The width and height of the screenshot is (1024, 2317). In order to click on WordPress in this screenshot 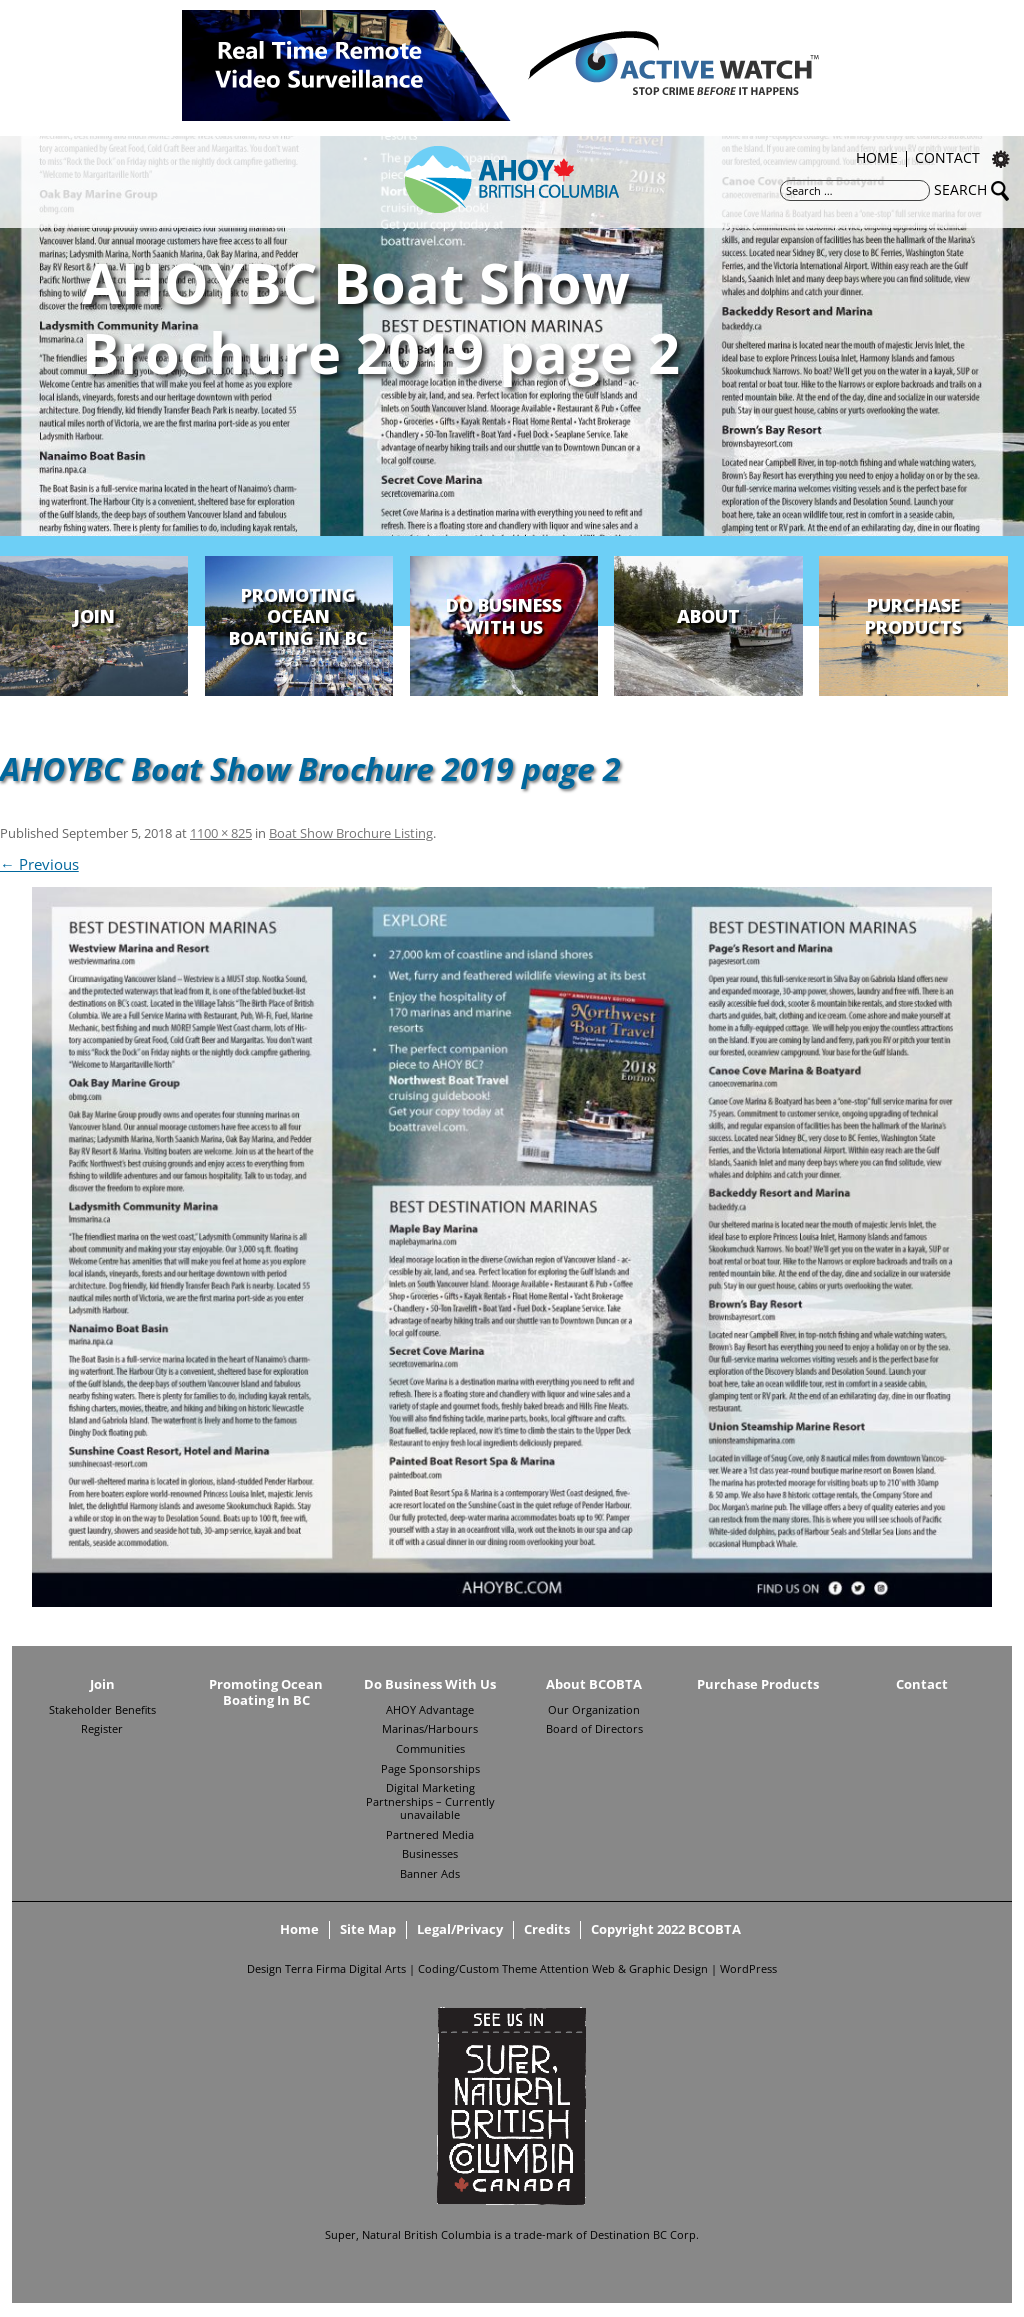, I will do `click(748, 1968)`.